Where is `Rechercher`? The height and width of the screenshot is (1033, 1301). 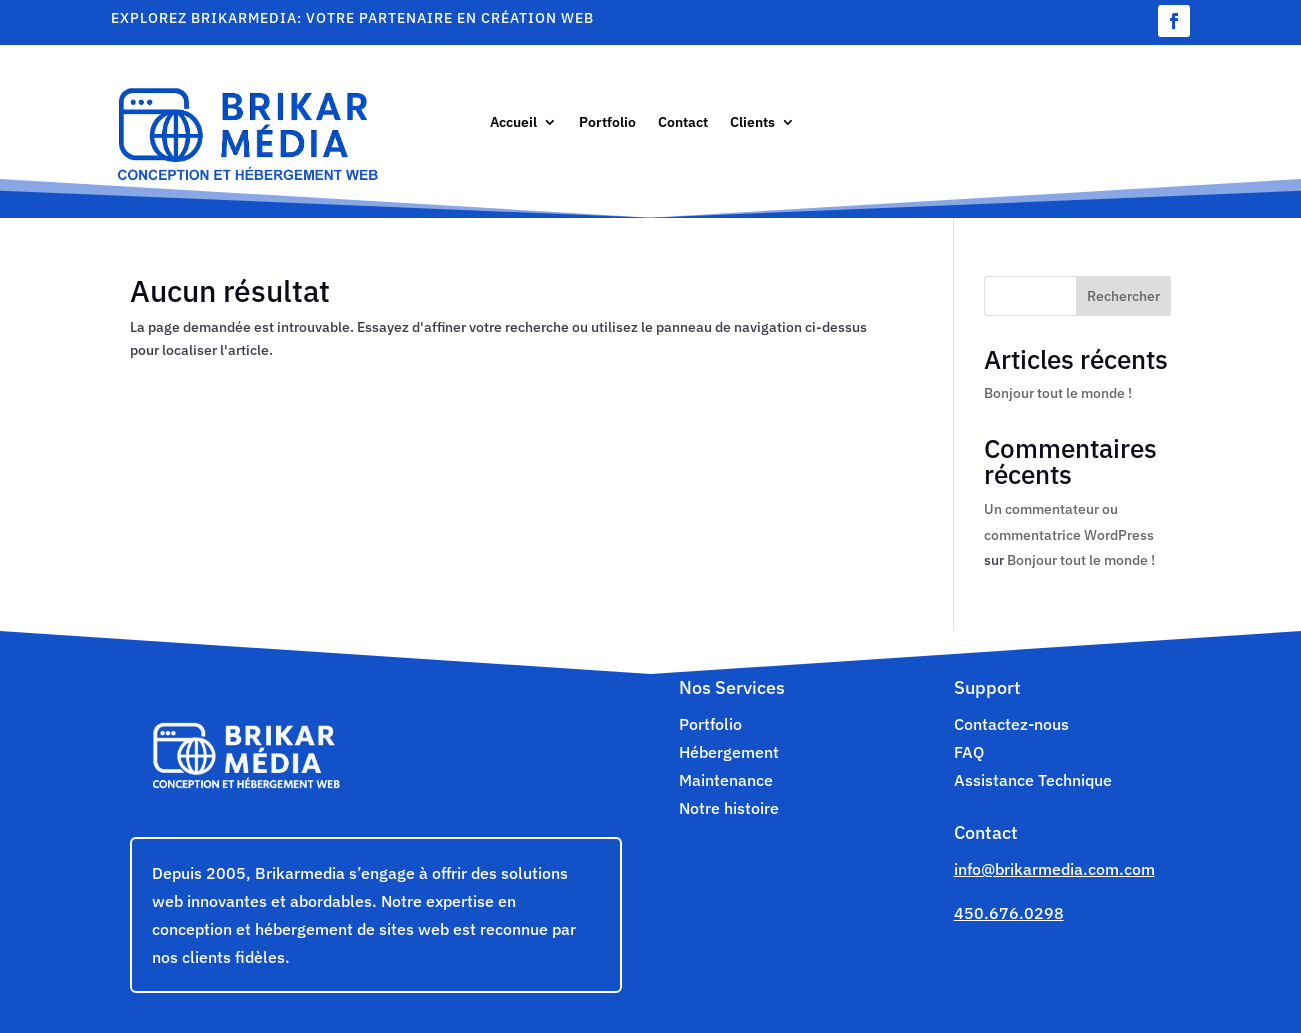
Rechercher is located at coordinates (1123, 296).